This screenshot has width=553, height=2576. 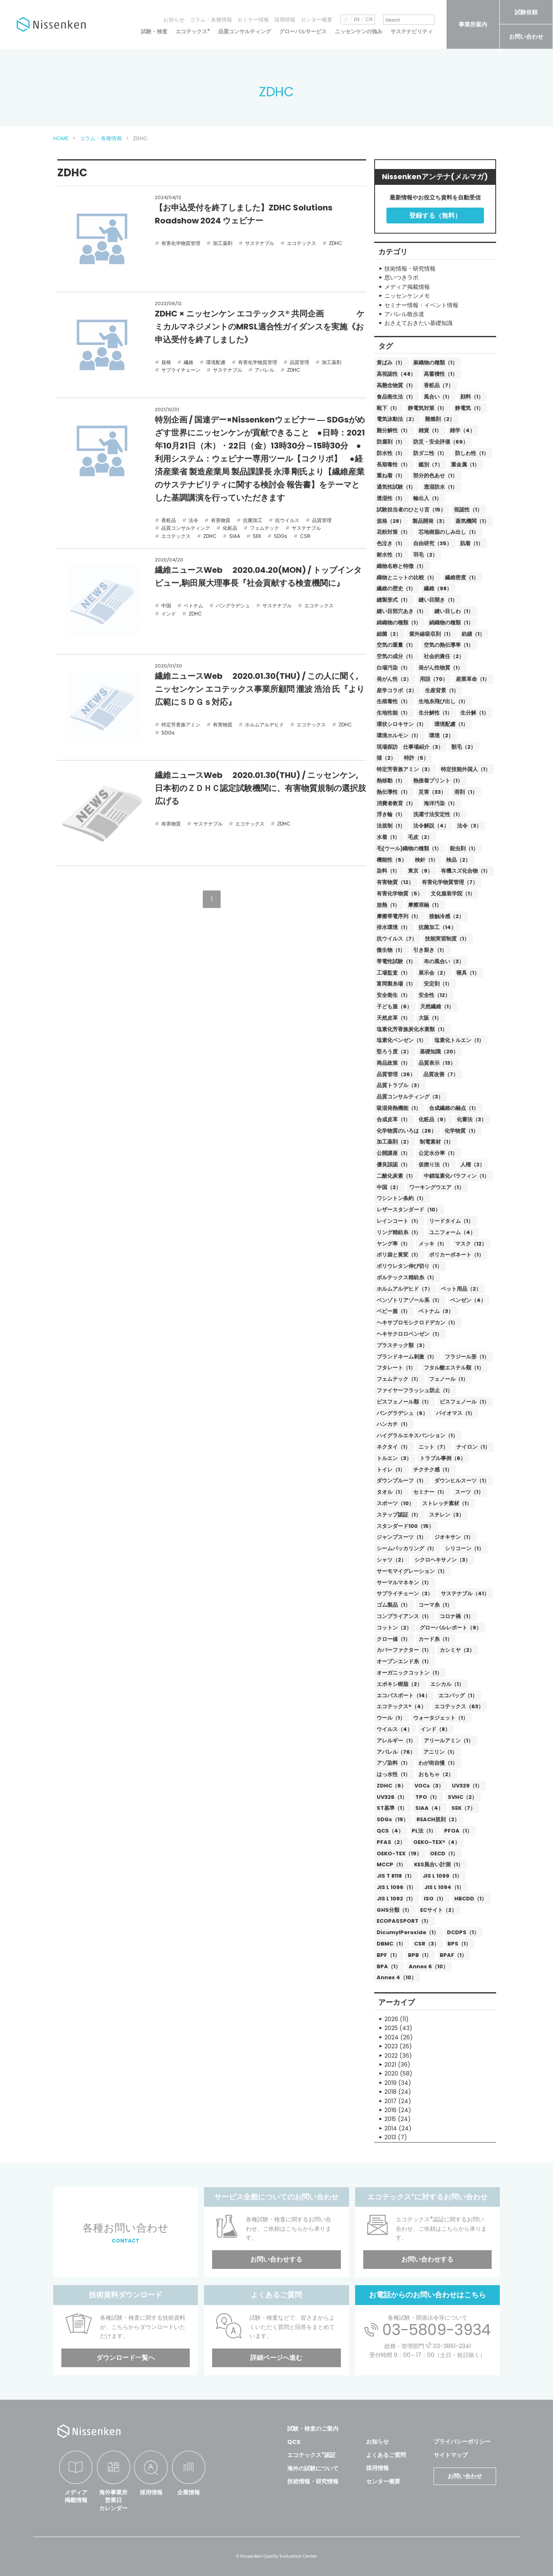 What do you see at coordinates (396, 1752) in the screenshot?
I see `アパレル（76）` at bounding box center [396, 1752].